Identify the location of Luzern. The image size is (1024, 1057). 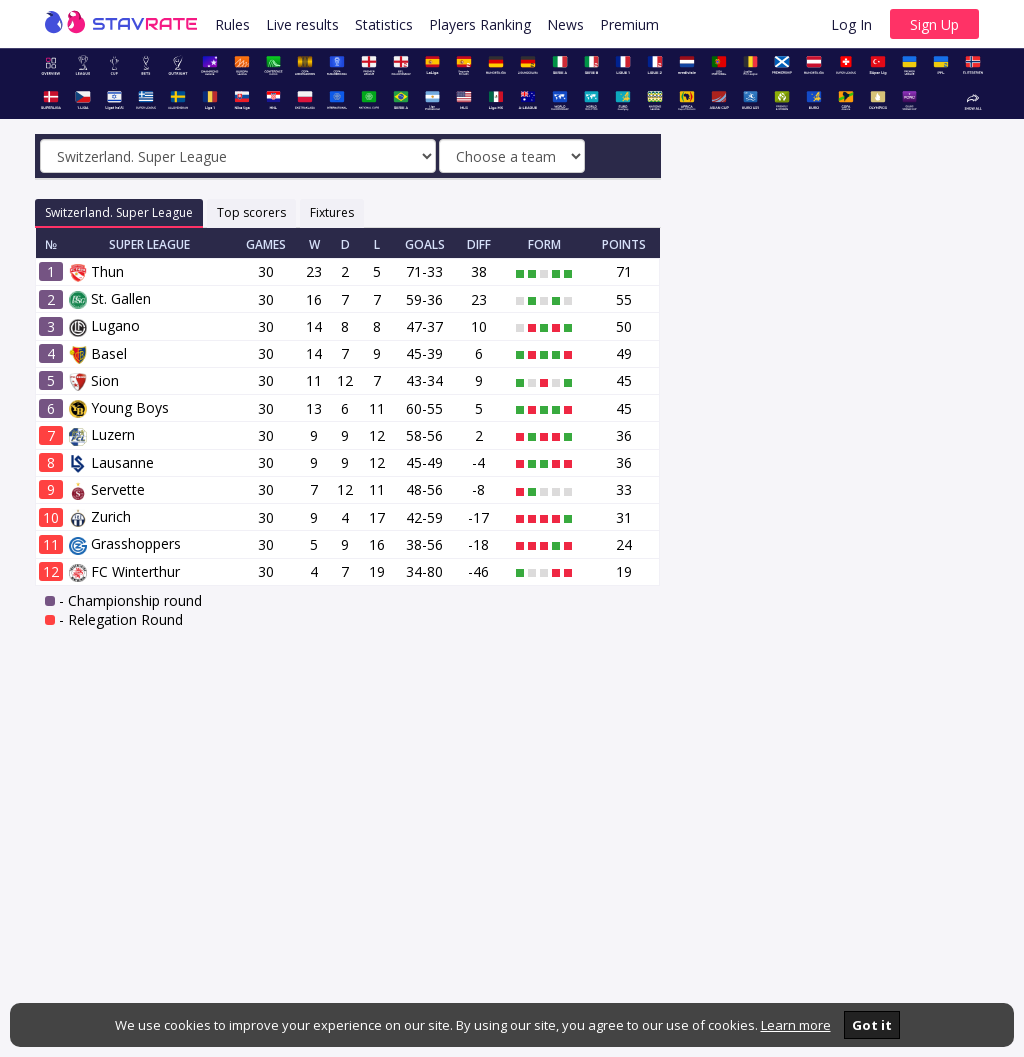
(102, 434).